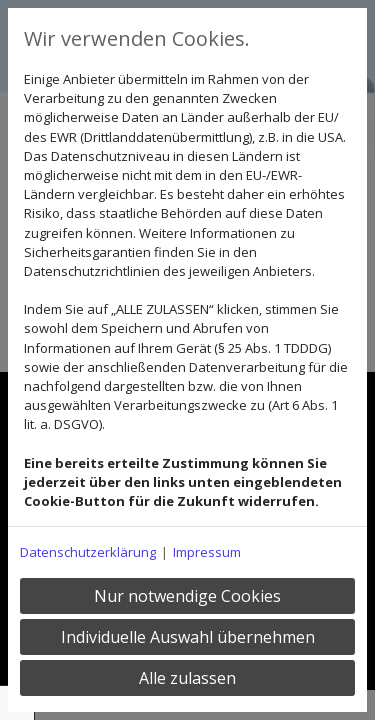 The image size is (375, 720). Describe the element at coordinates (188, 637) in the screenshot. I see `Individuelle Auswahl übernehmen` at that location.